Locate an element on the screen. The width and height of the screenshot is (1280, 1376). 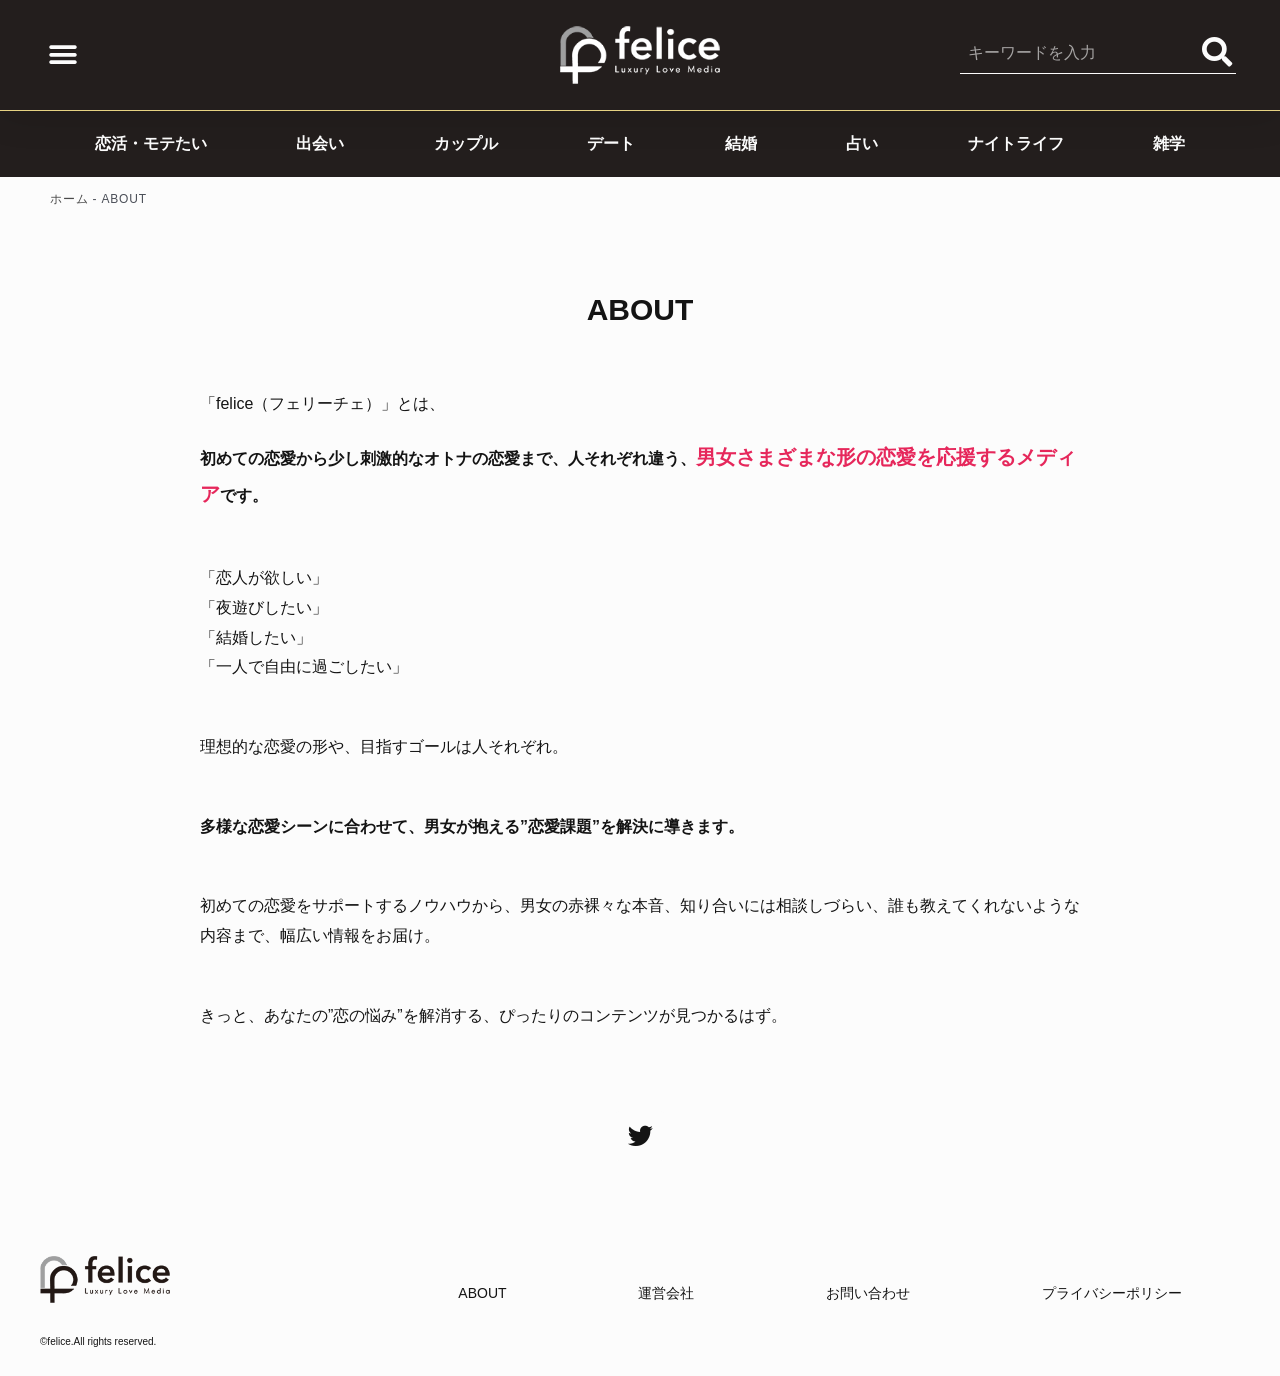
[button] is located at coordinates (62, 55).